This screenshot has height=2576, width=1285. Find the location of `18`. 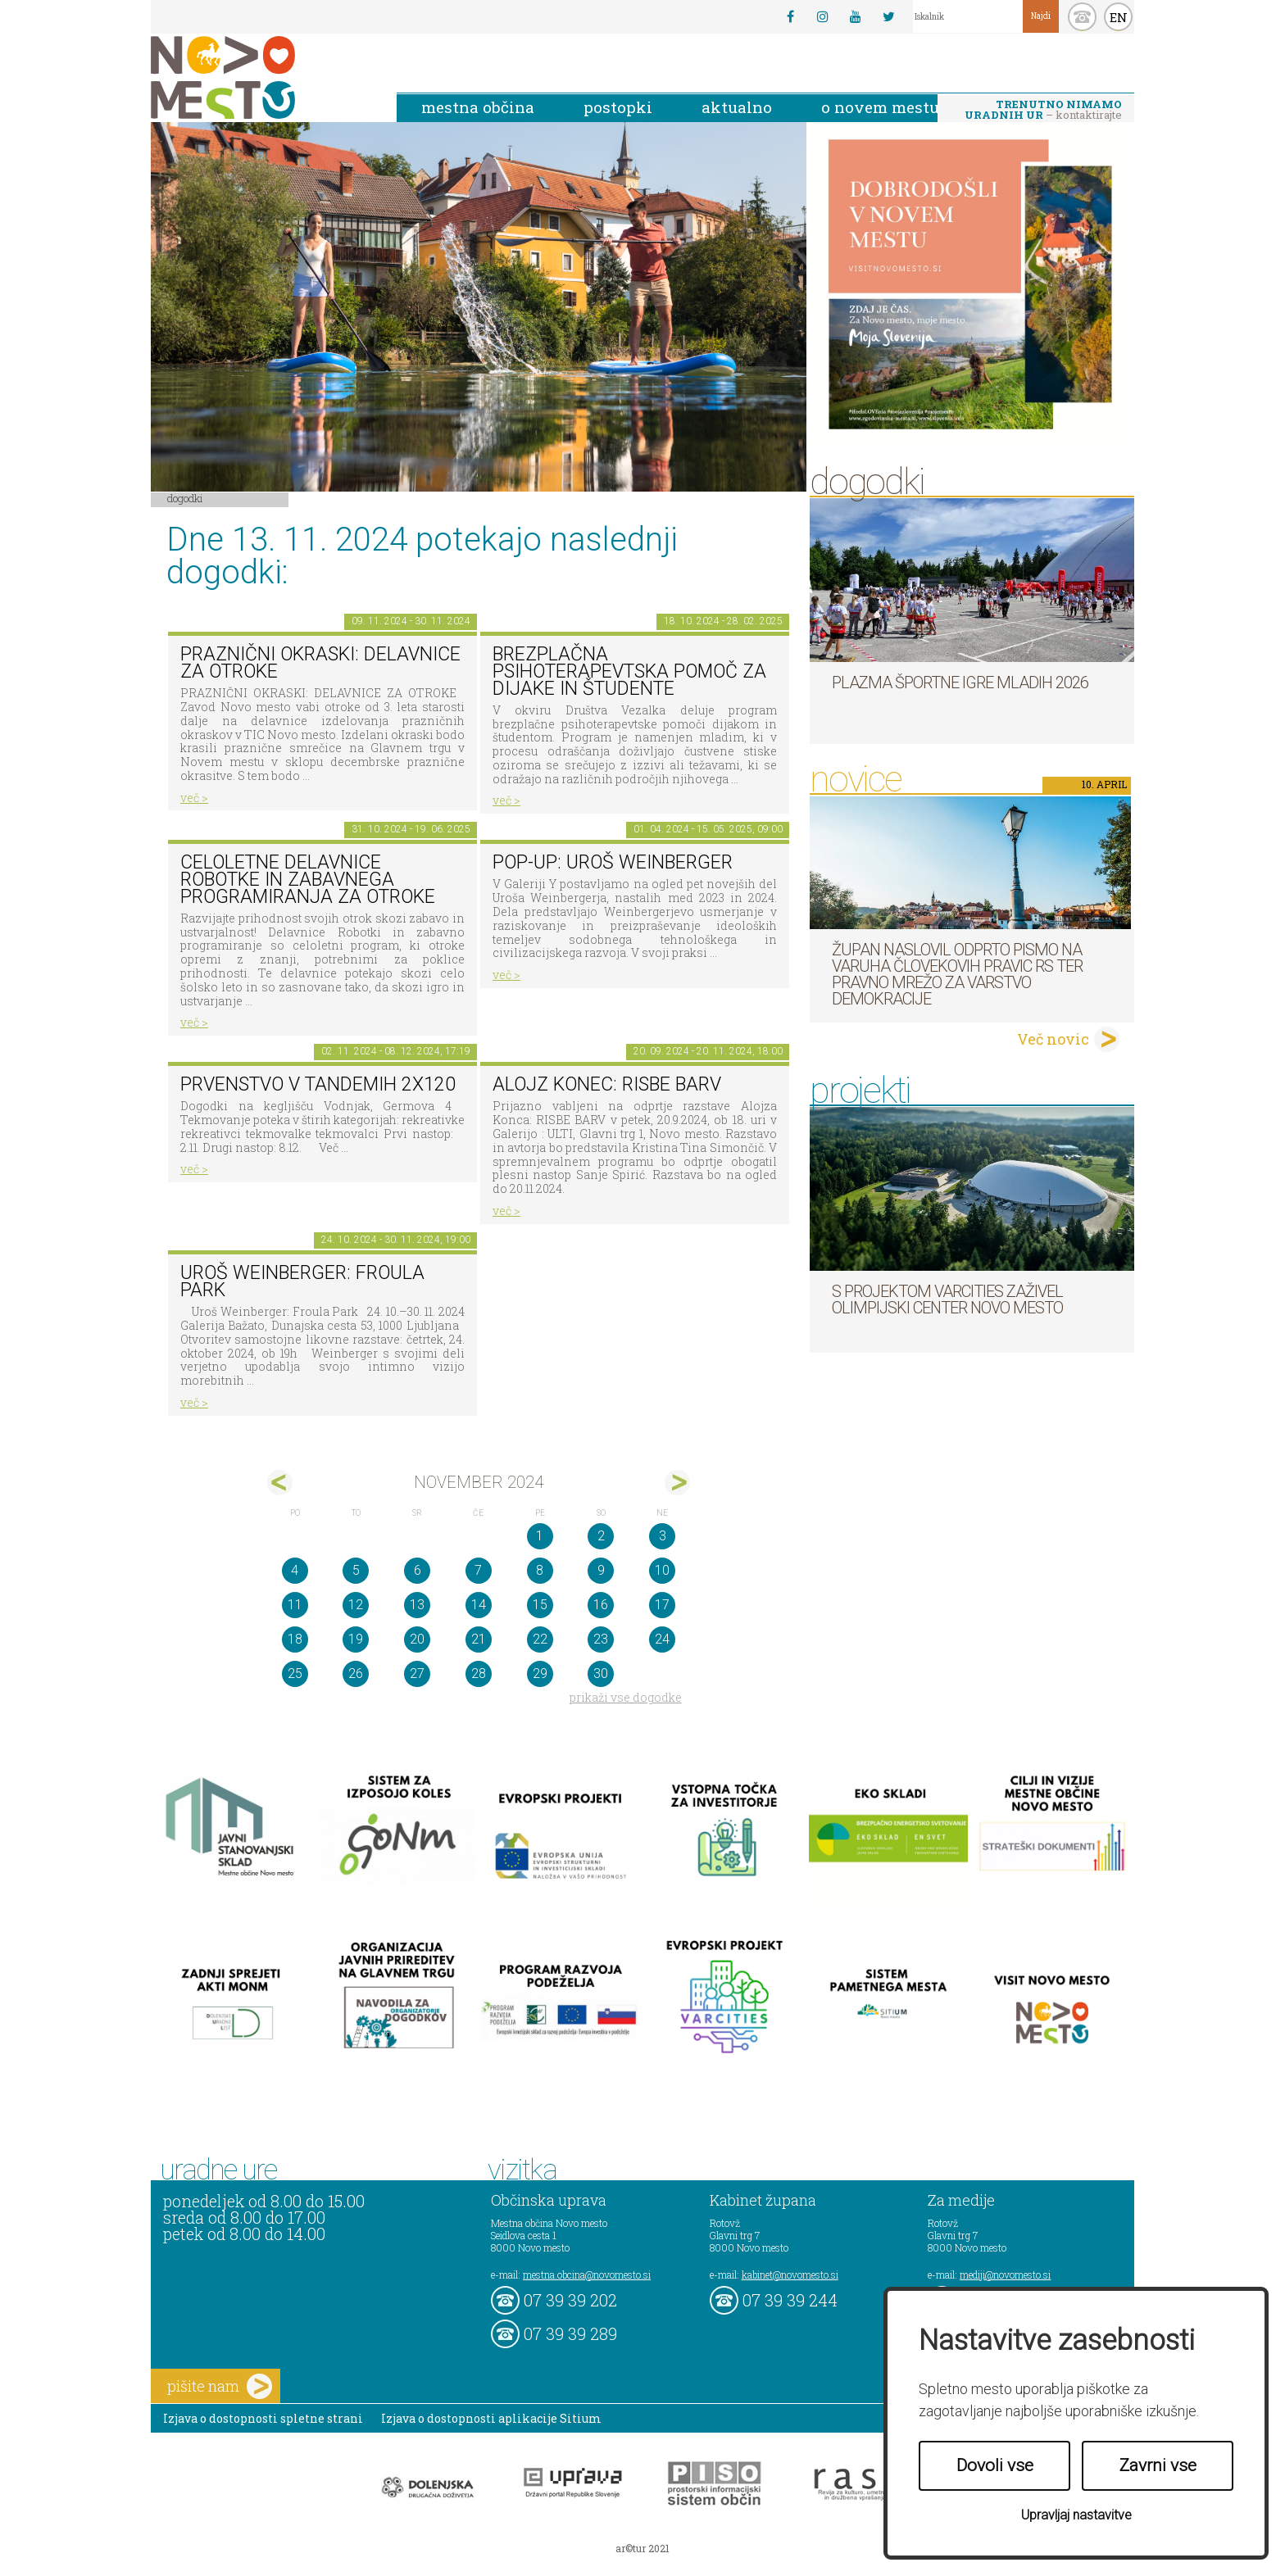

18 is located at coordinates (295, 1639).